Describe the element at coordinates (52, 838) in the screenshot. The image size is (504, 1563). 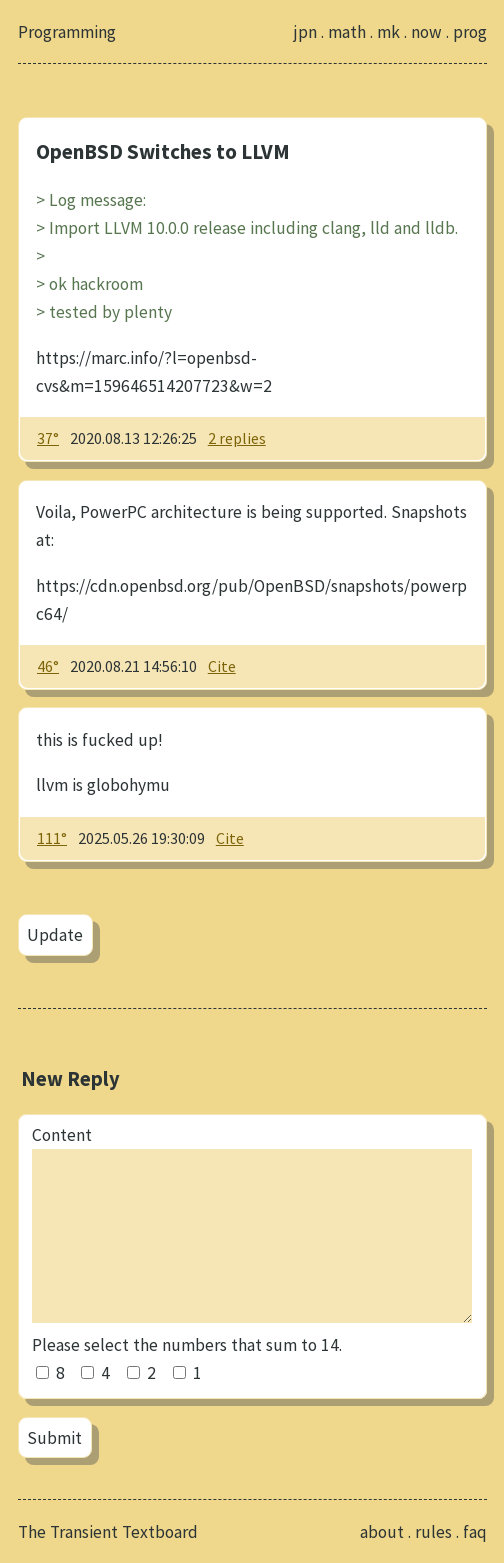
I see `111°` at that location.